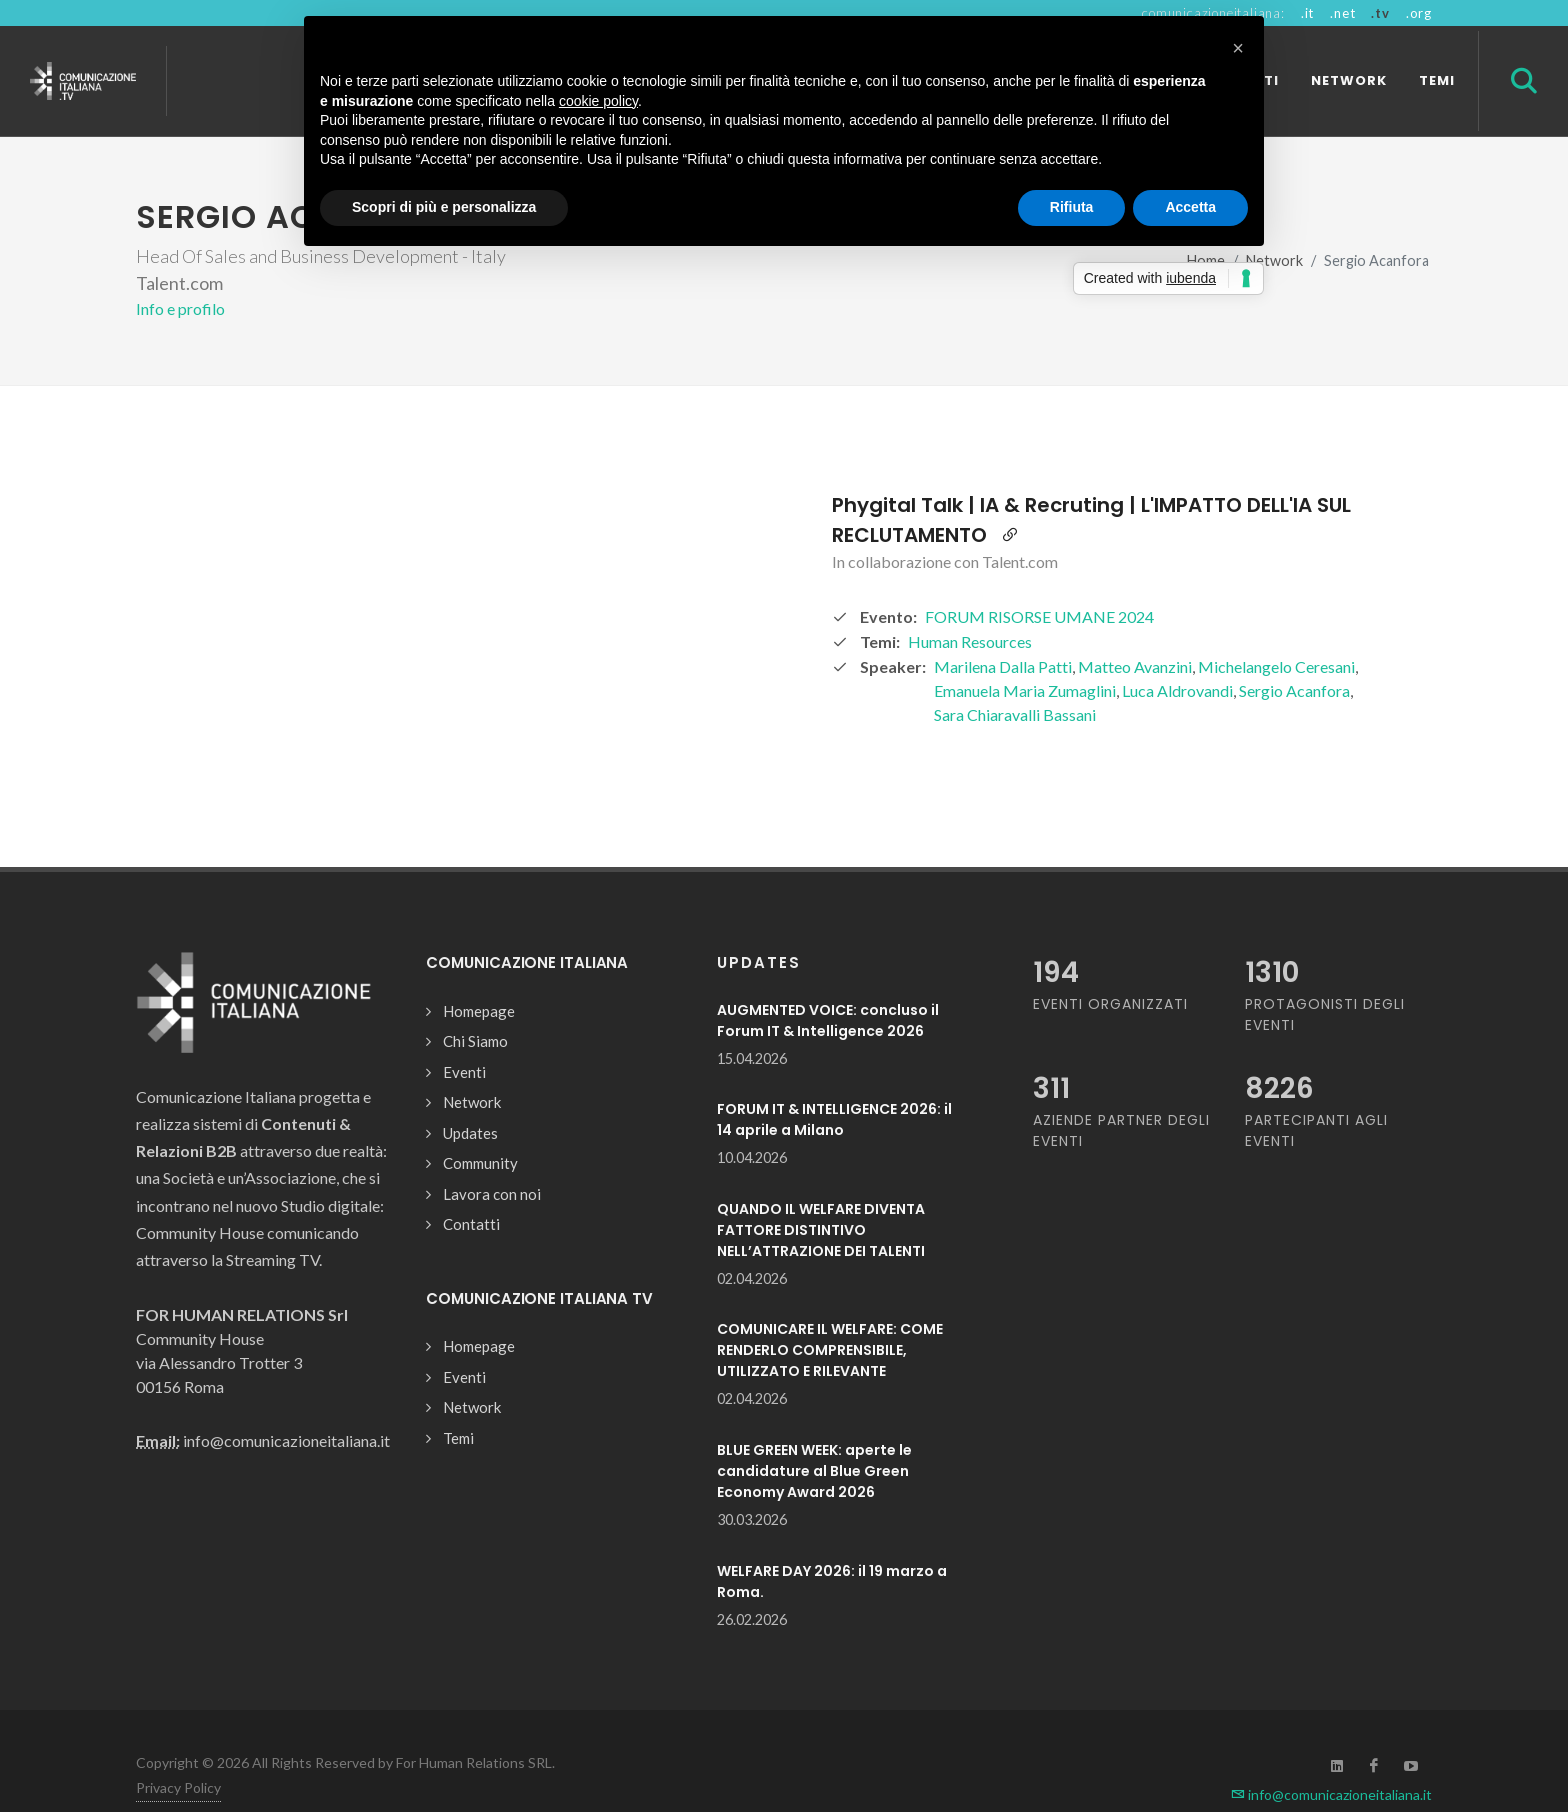 The image size is (1568, 1812). What do you see at coordinates (178, 1752) in the screenshot?
I see `Privacy Policy` at bounding box center [178, 1752].